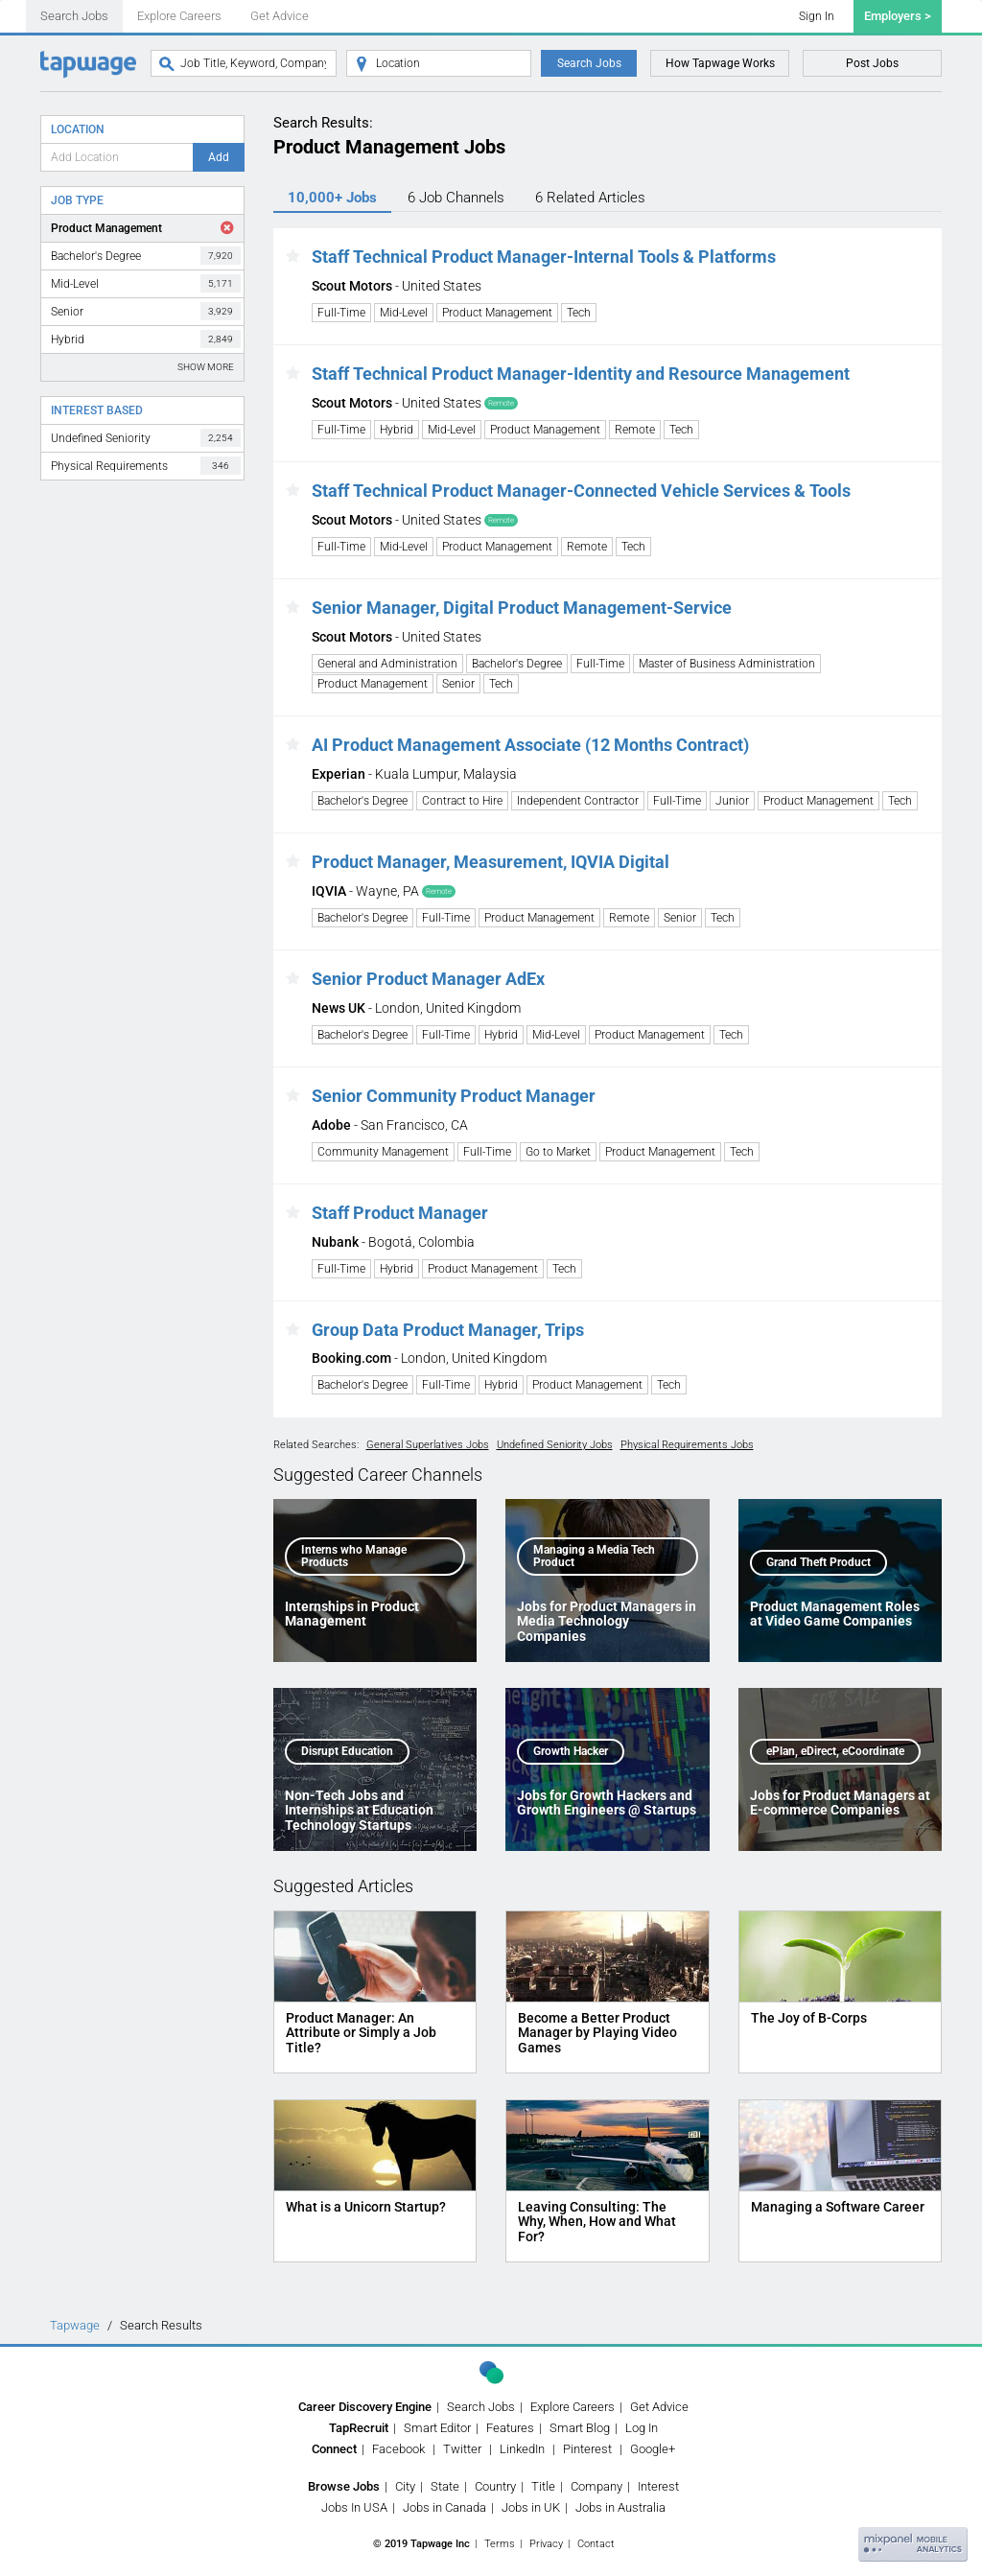  Describe the element at coordinates (652, 2449) in the screenshot. I see `Google+` at that location.